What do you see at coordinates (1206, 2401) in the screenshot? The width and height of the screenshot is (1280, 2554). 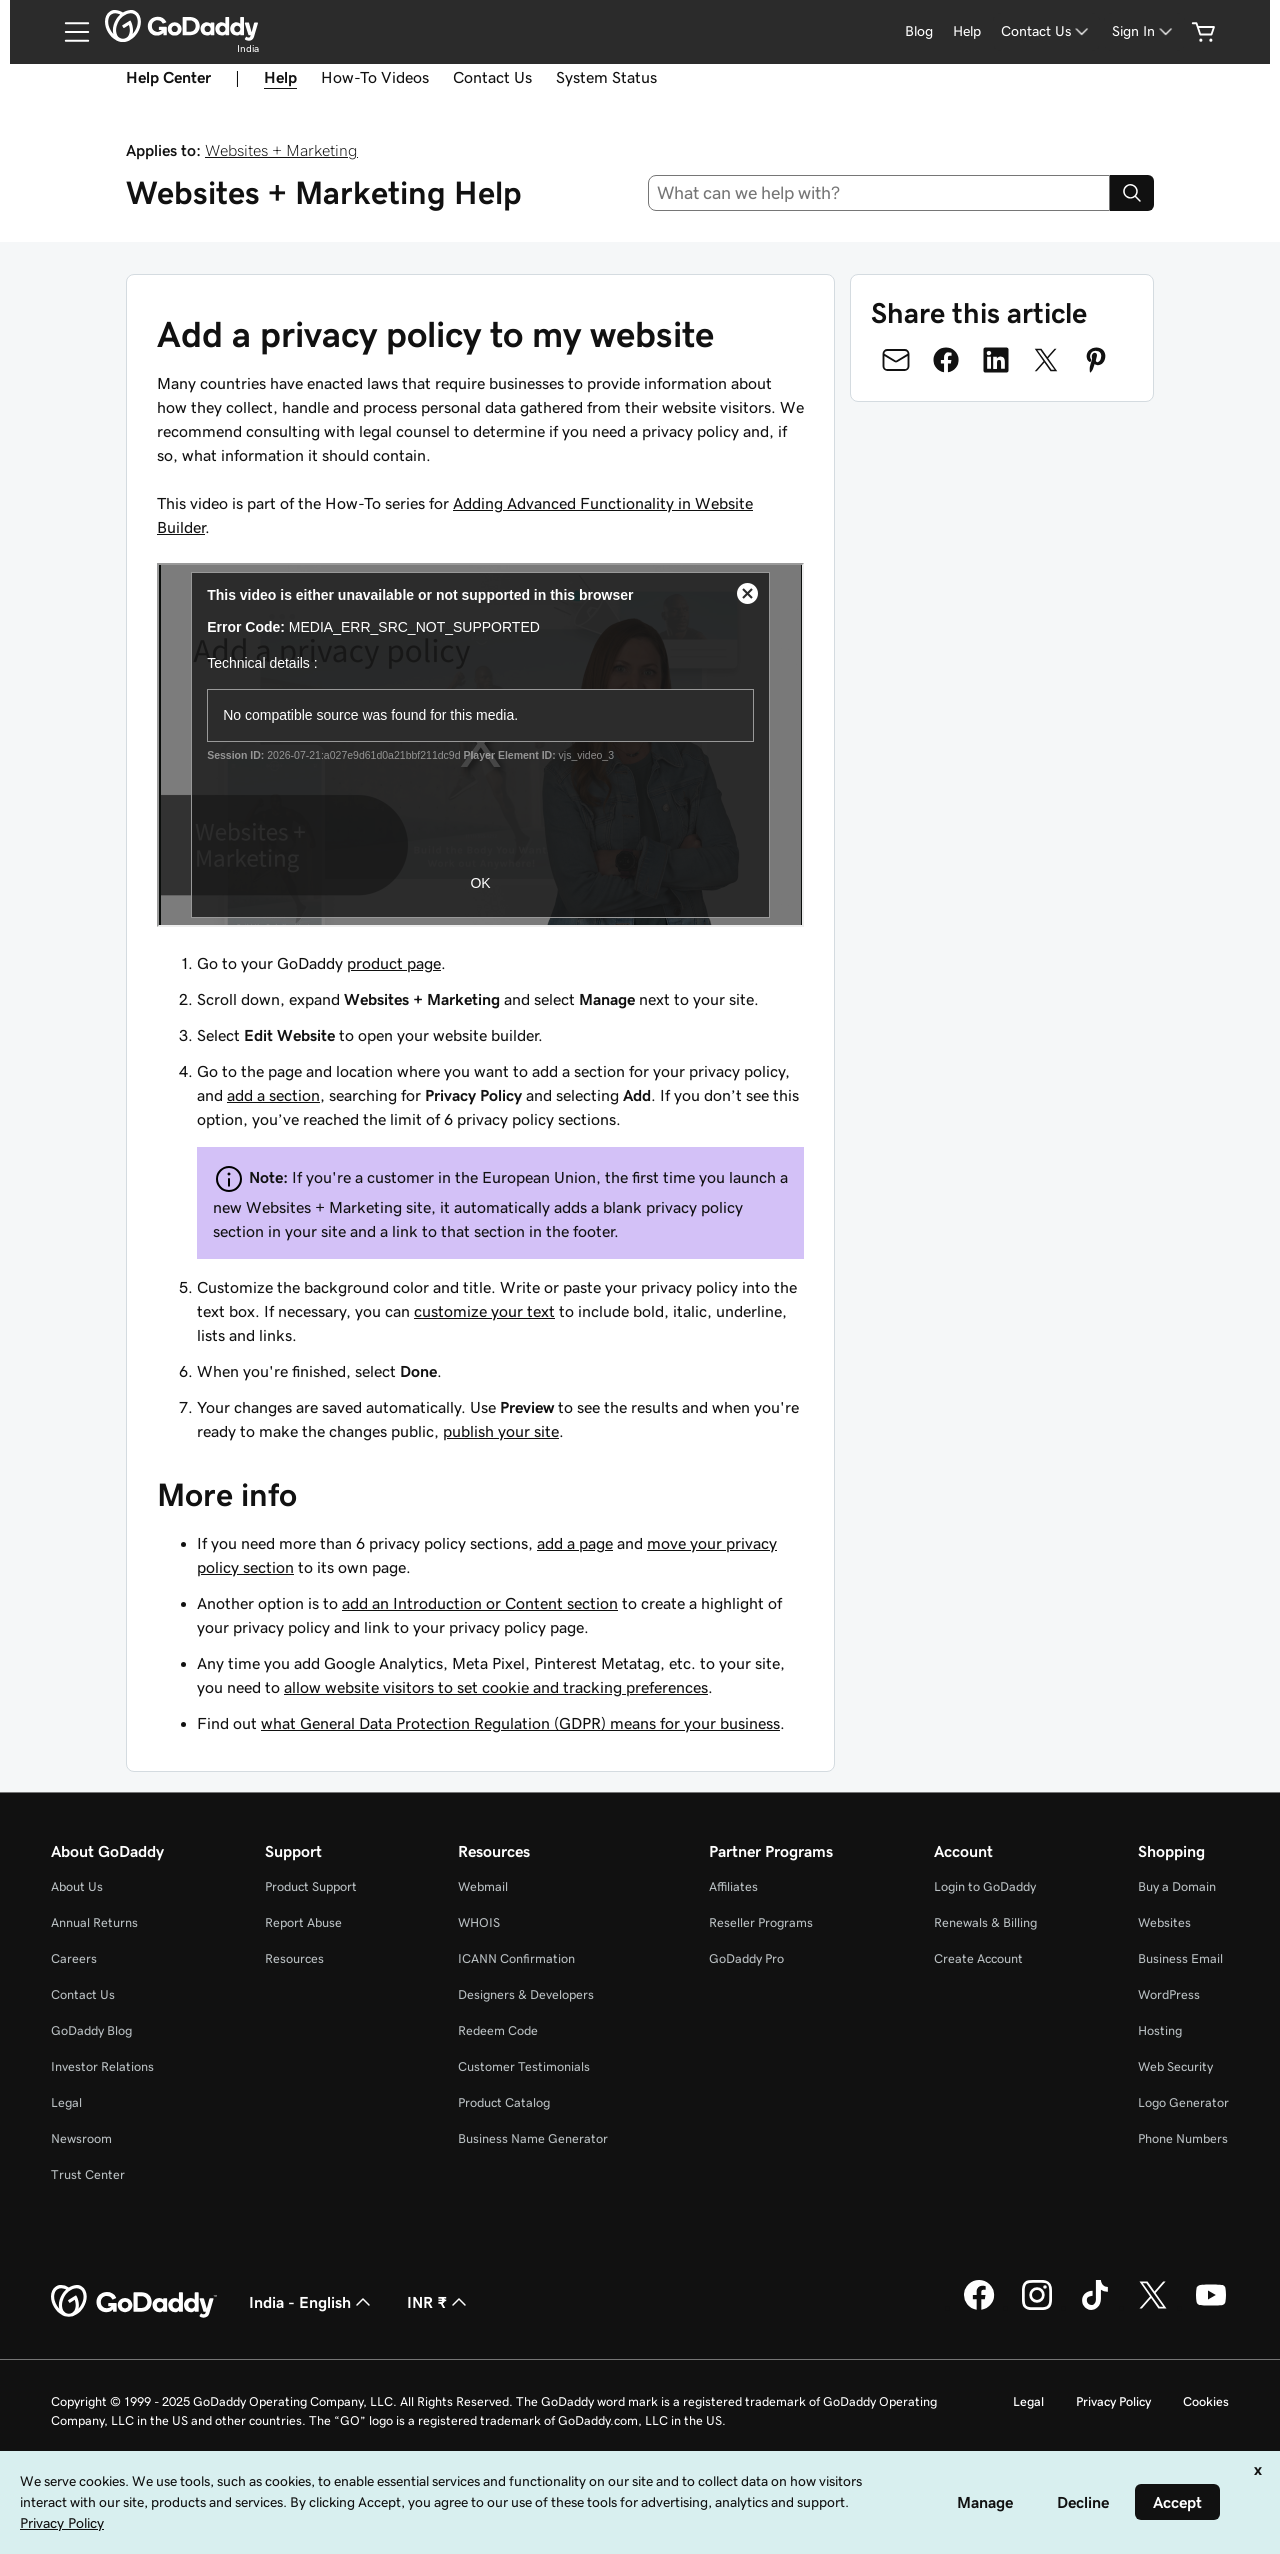 I see `Cookies` at bounding box center [1206, 2401].